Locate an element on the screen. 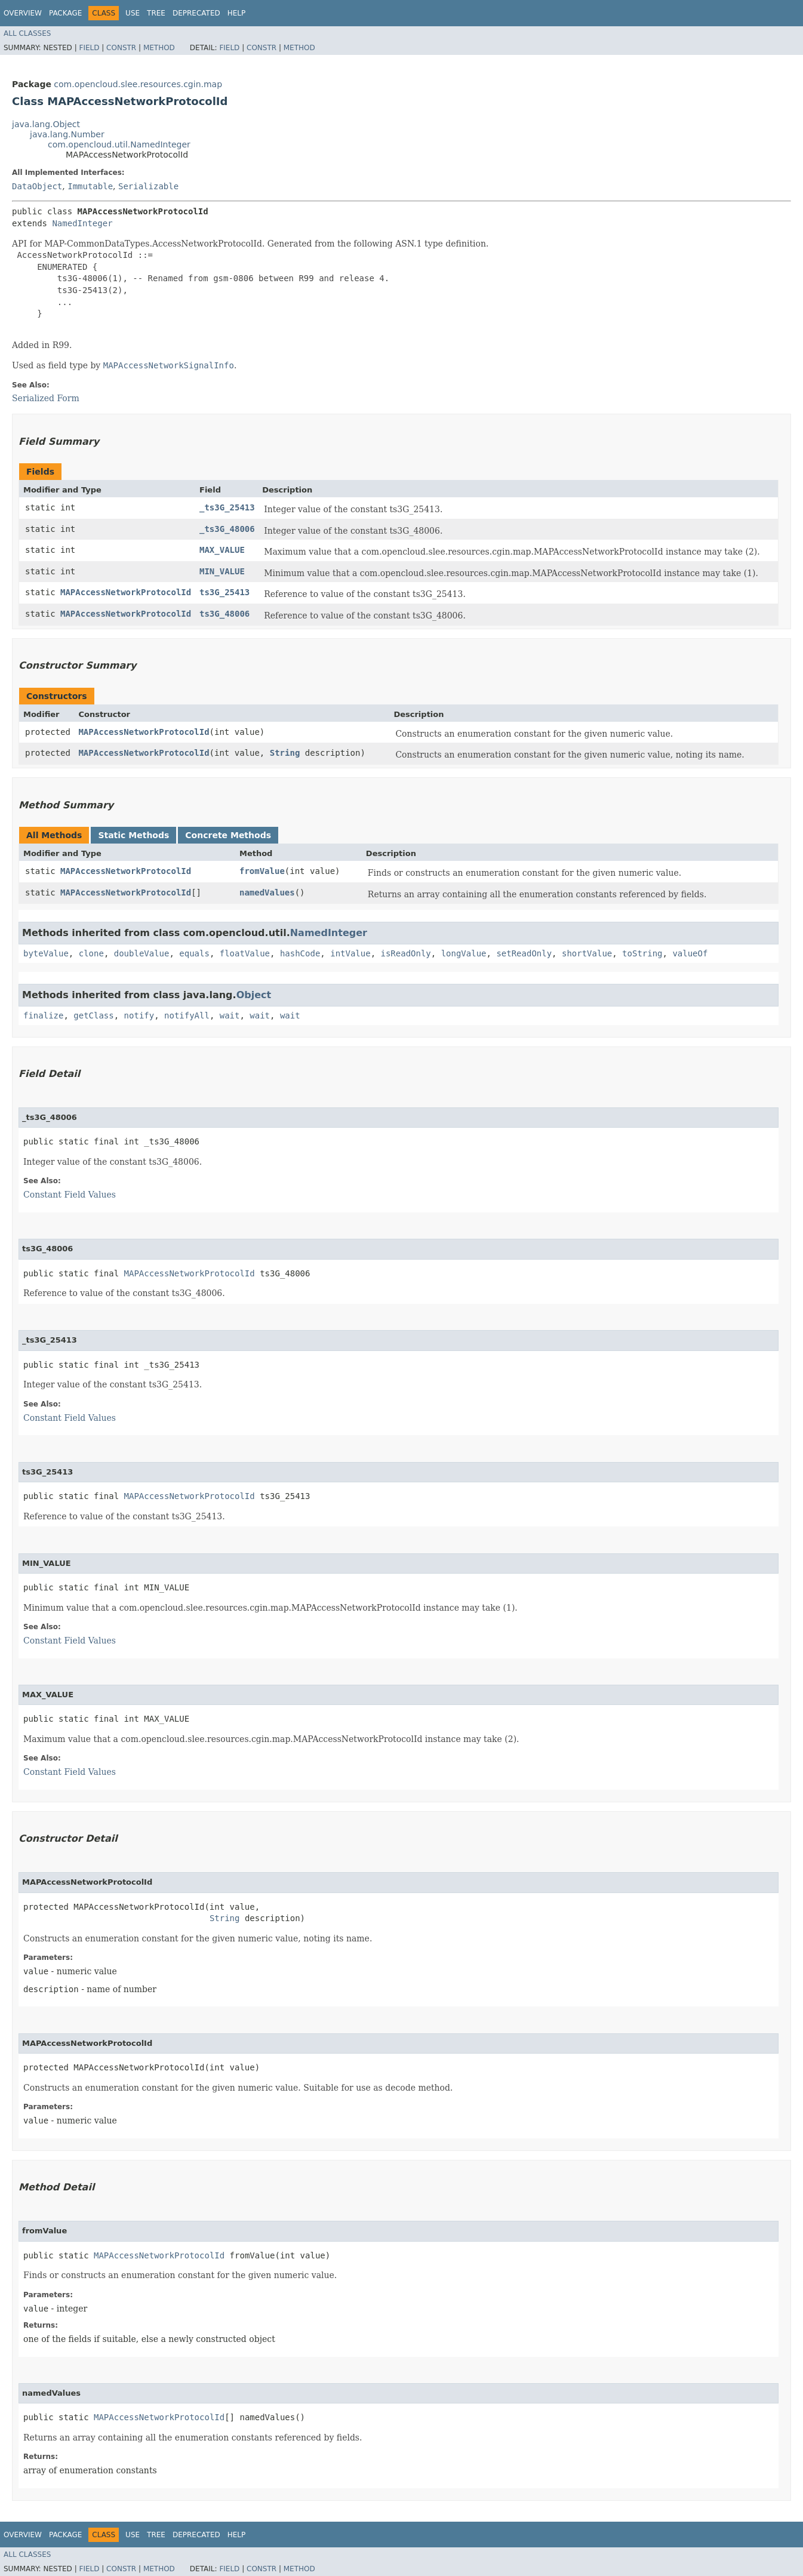 Image resolution: width=803 pixels, height=2576 pixels. notify is located at coordinates (139, 1015).